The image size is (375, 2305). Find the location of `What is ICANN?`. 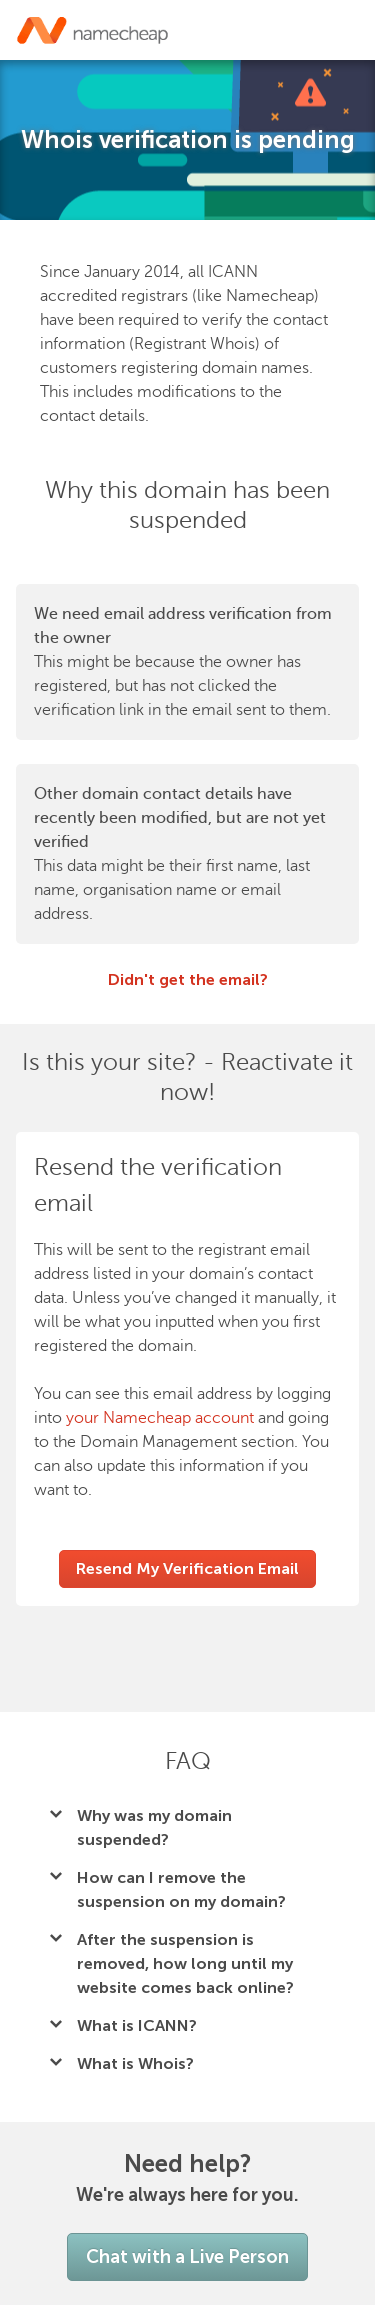

What is ICANN? is located at coordinates (137, 2025).